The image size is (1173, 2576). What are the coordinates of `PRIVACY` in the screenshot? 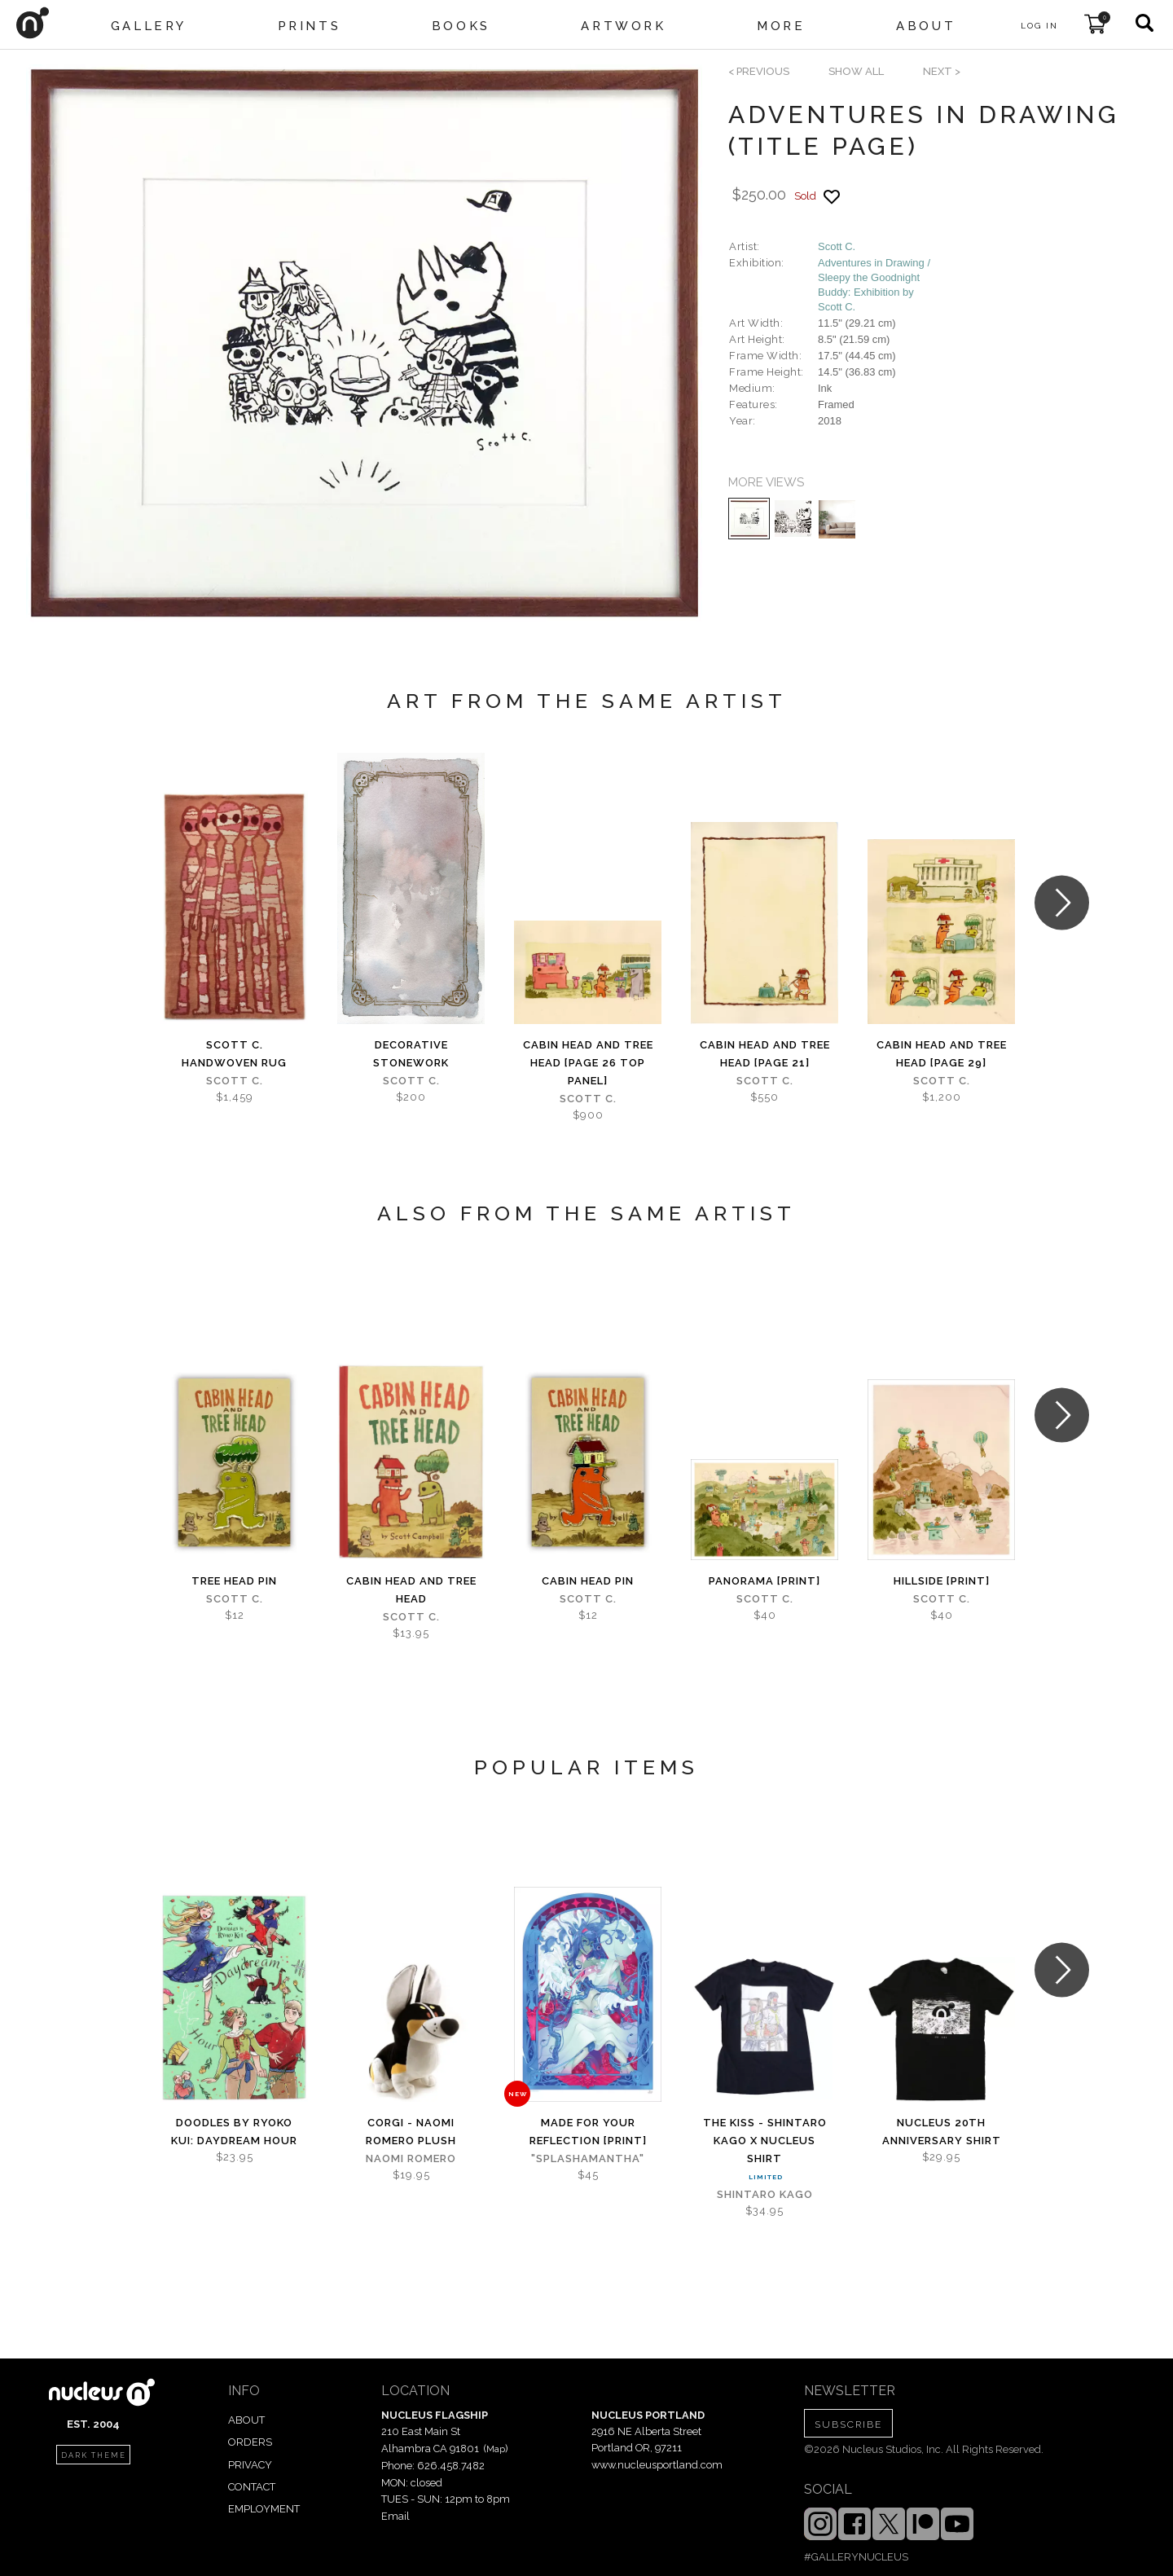 It's located at (250, 2465).